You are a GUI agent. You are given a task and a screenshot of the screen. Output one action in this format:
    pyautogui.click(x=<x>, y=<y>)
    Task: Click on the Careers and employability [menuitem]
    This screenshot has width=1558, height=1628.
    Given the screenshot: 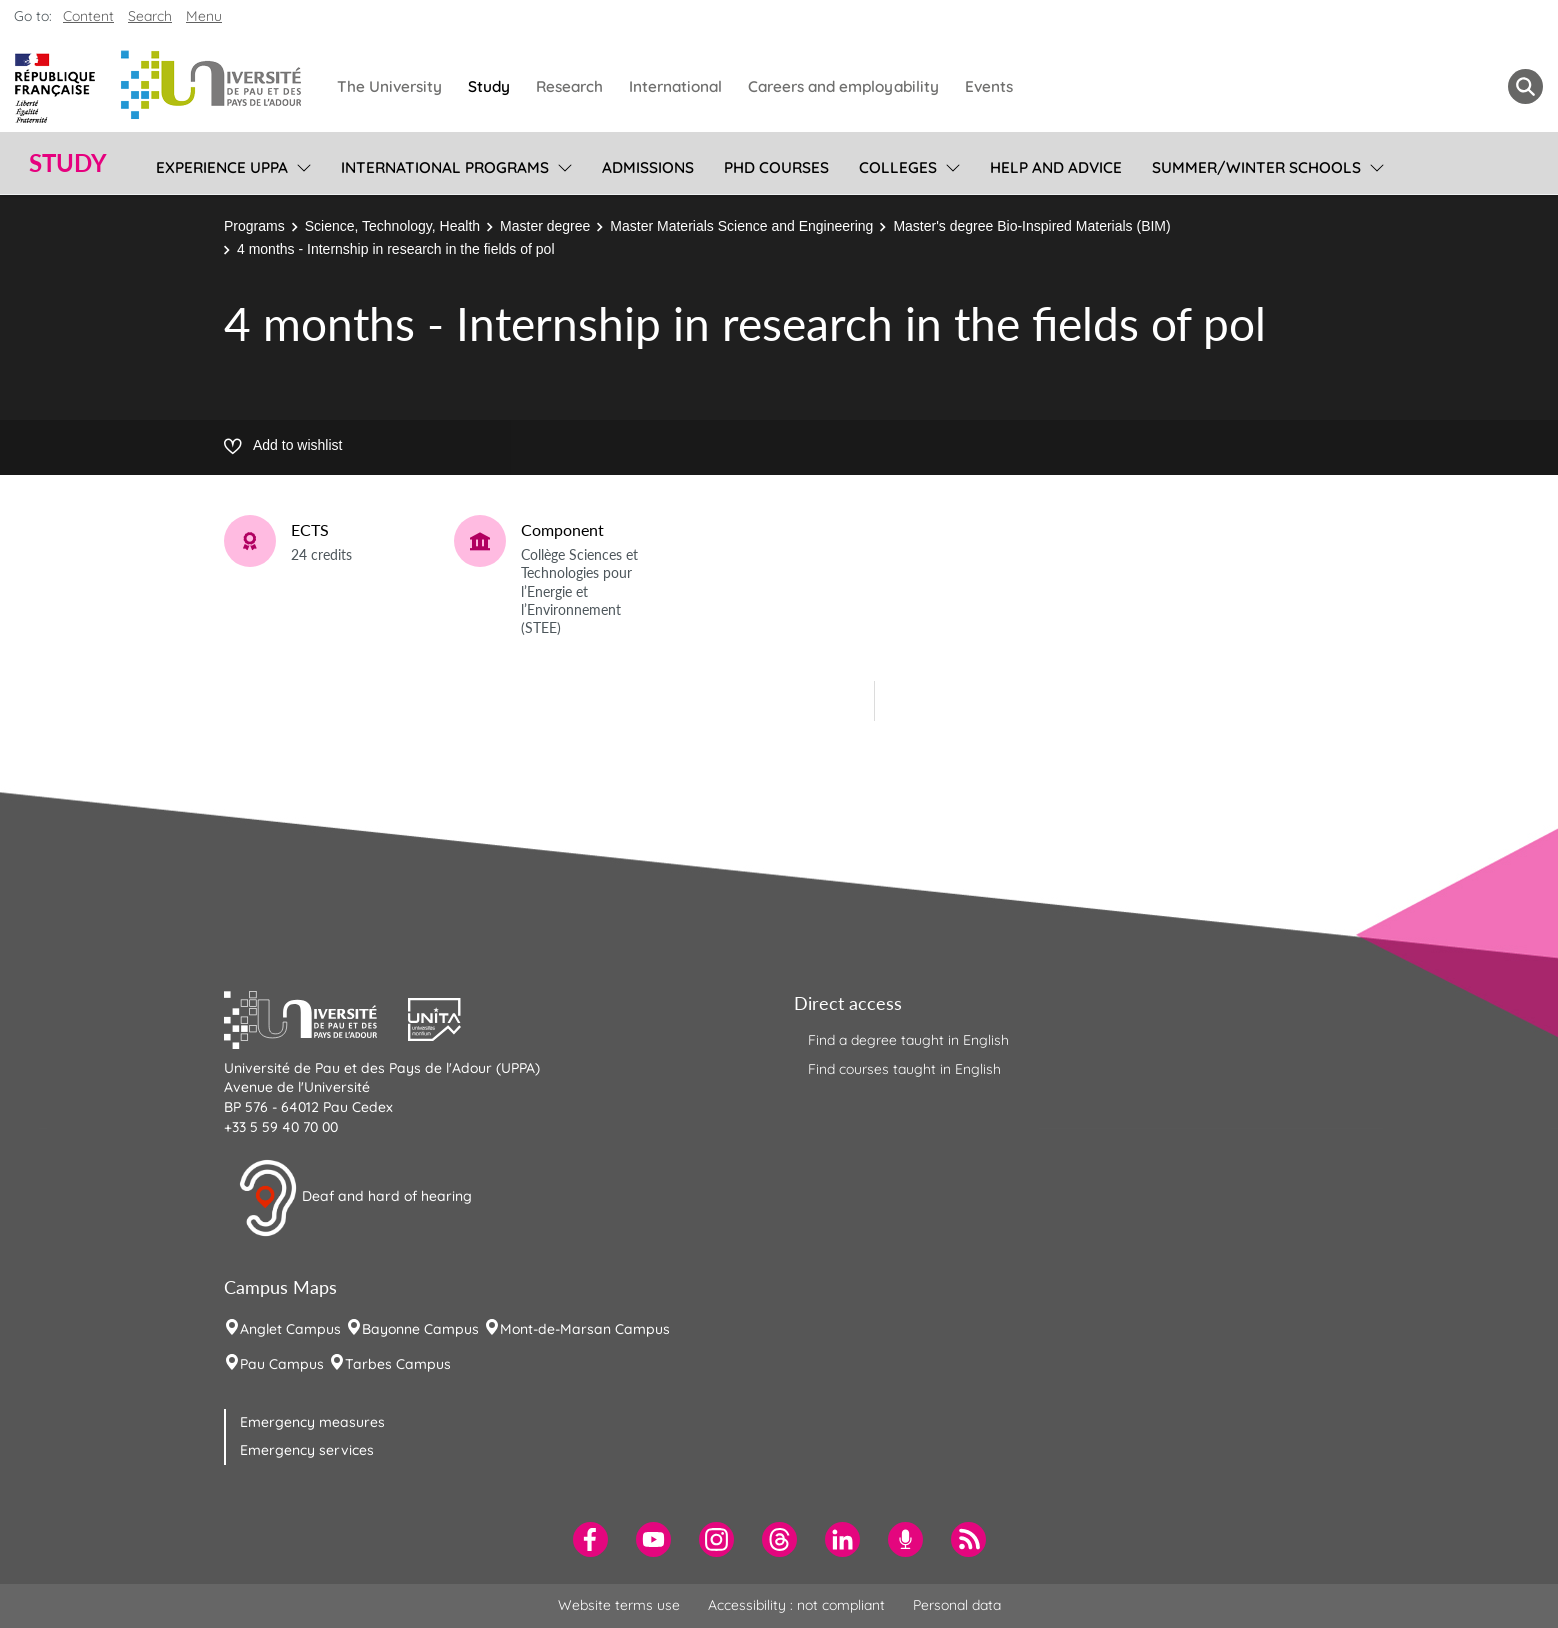 What is the action you would take?
    pyautogui.click(x=843, y=86)
    